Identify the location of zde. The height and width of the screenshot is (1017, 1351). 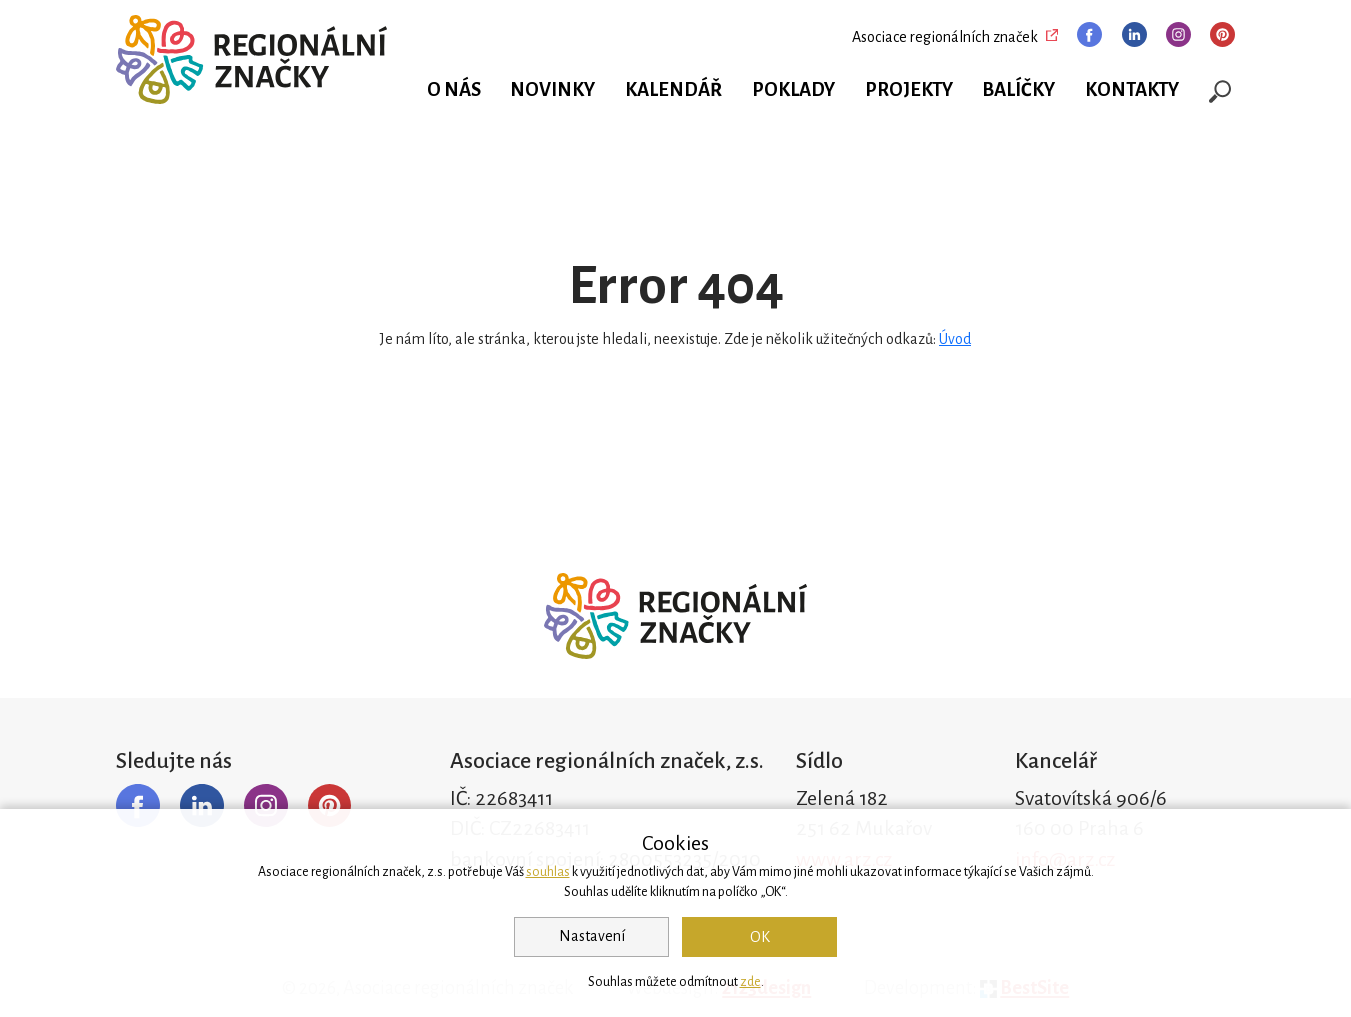
(750, 982).